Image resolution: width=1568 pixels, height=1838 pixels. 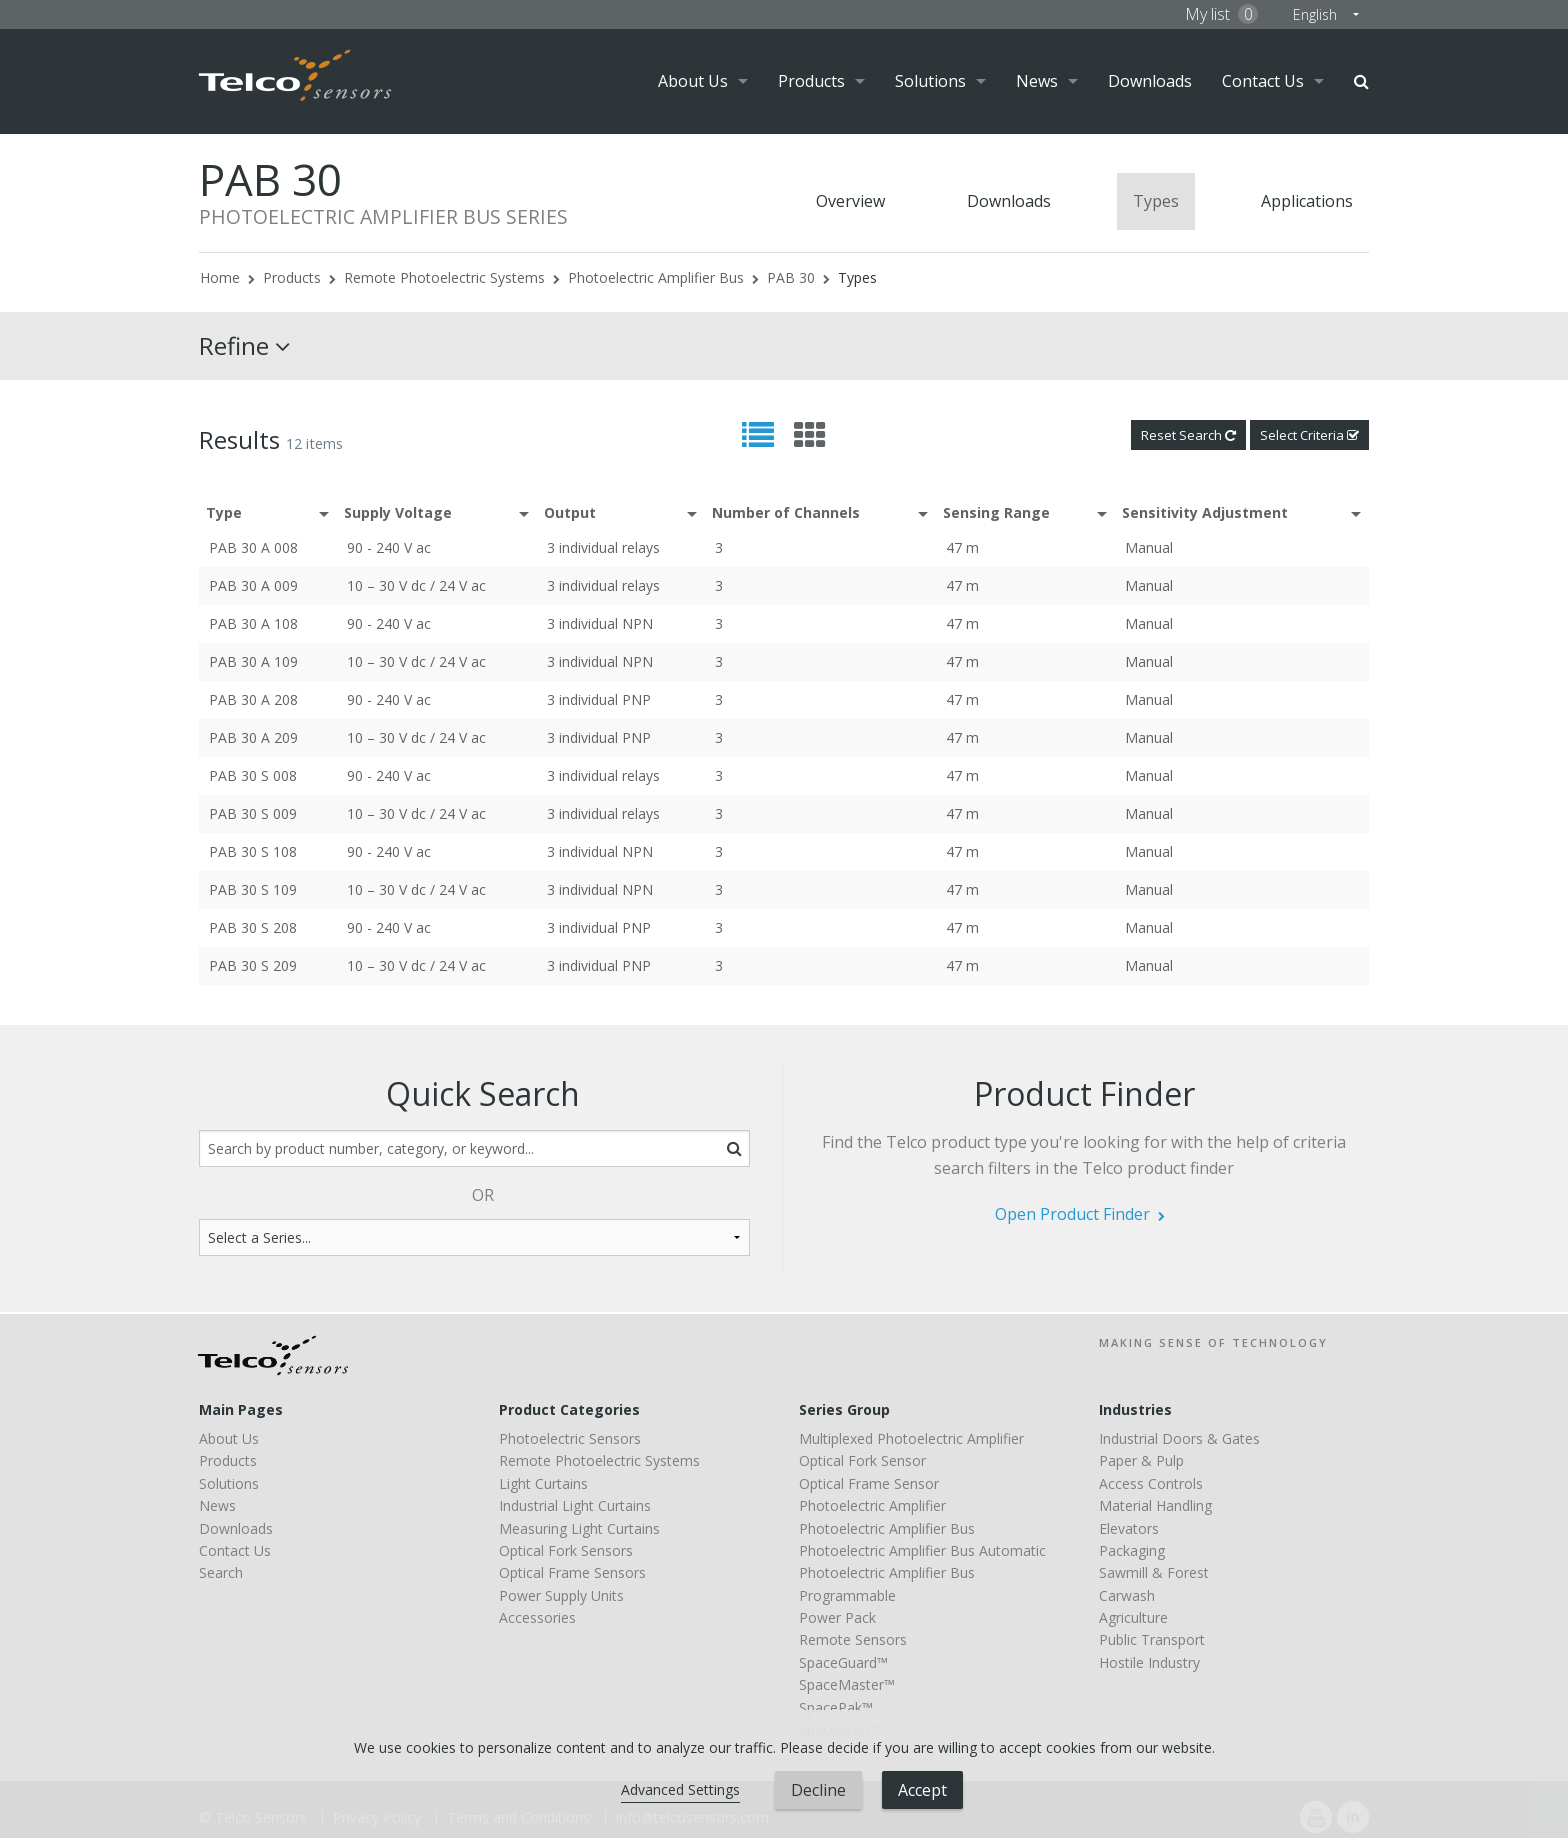 I want to click on Optical Fork Sensor, so click(x=862, y=1460).